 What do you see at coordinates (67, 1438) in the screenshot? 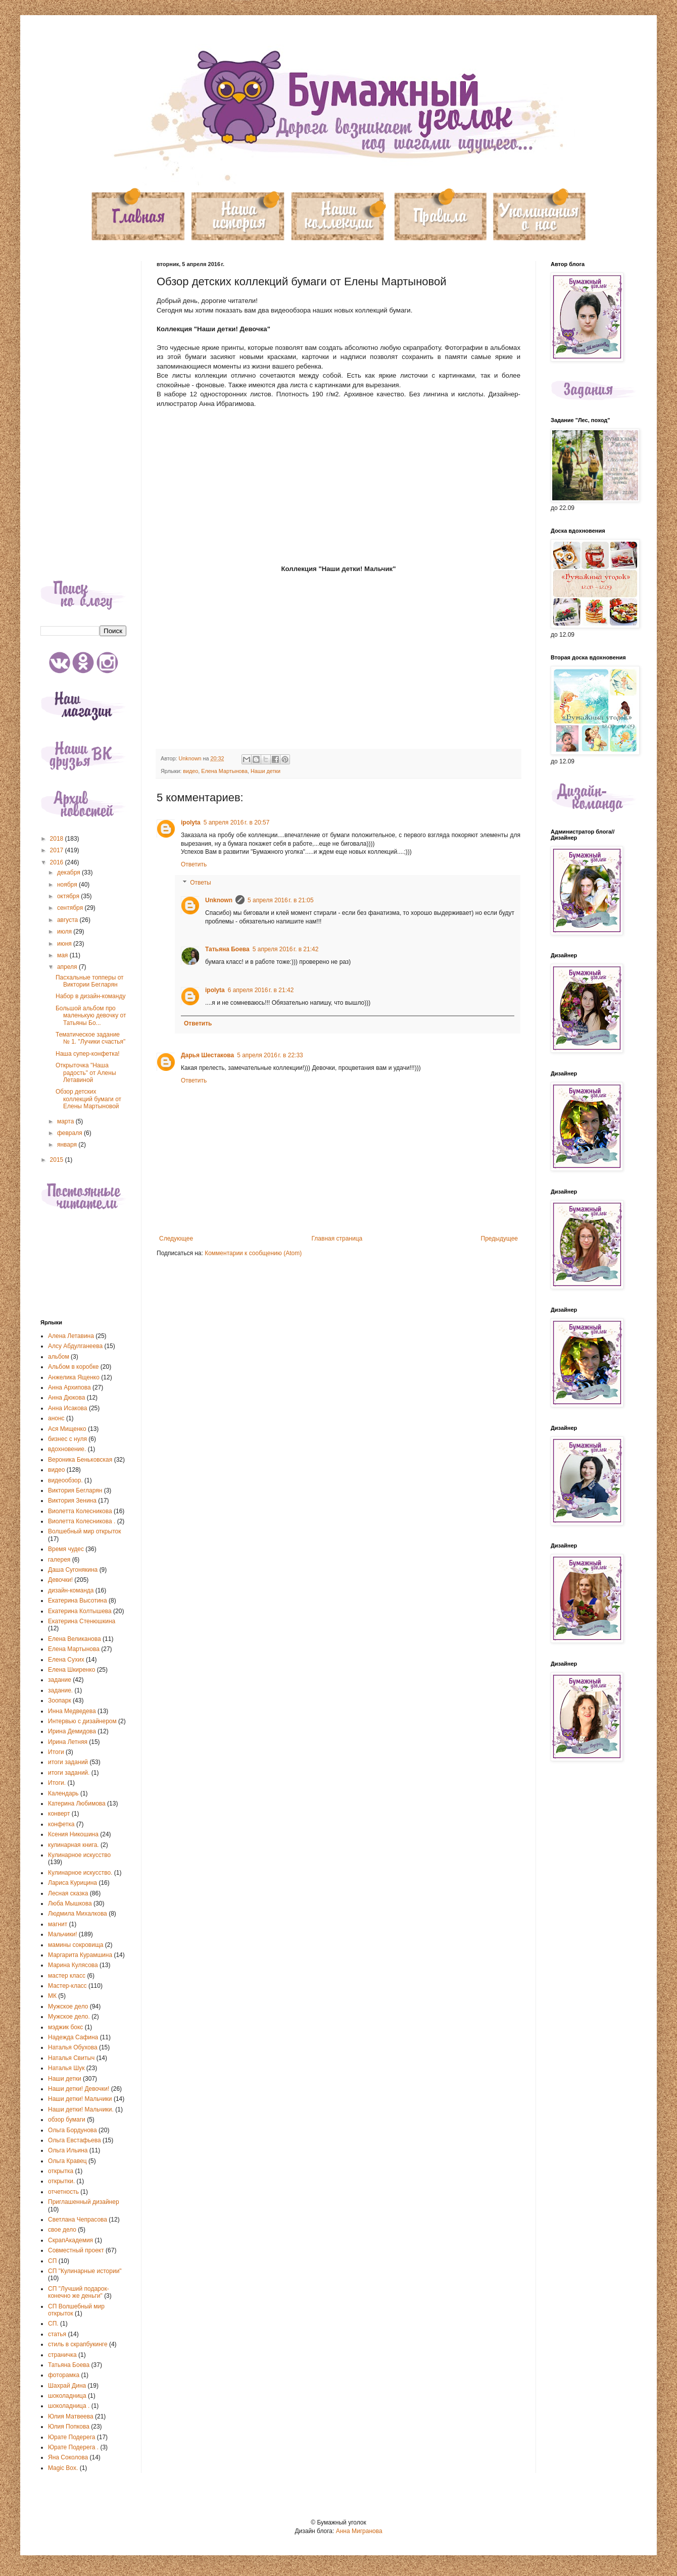
I see `бизнес с нуля` at bounding box center [67, 1438].